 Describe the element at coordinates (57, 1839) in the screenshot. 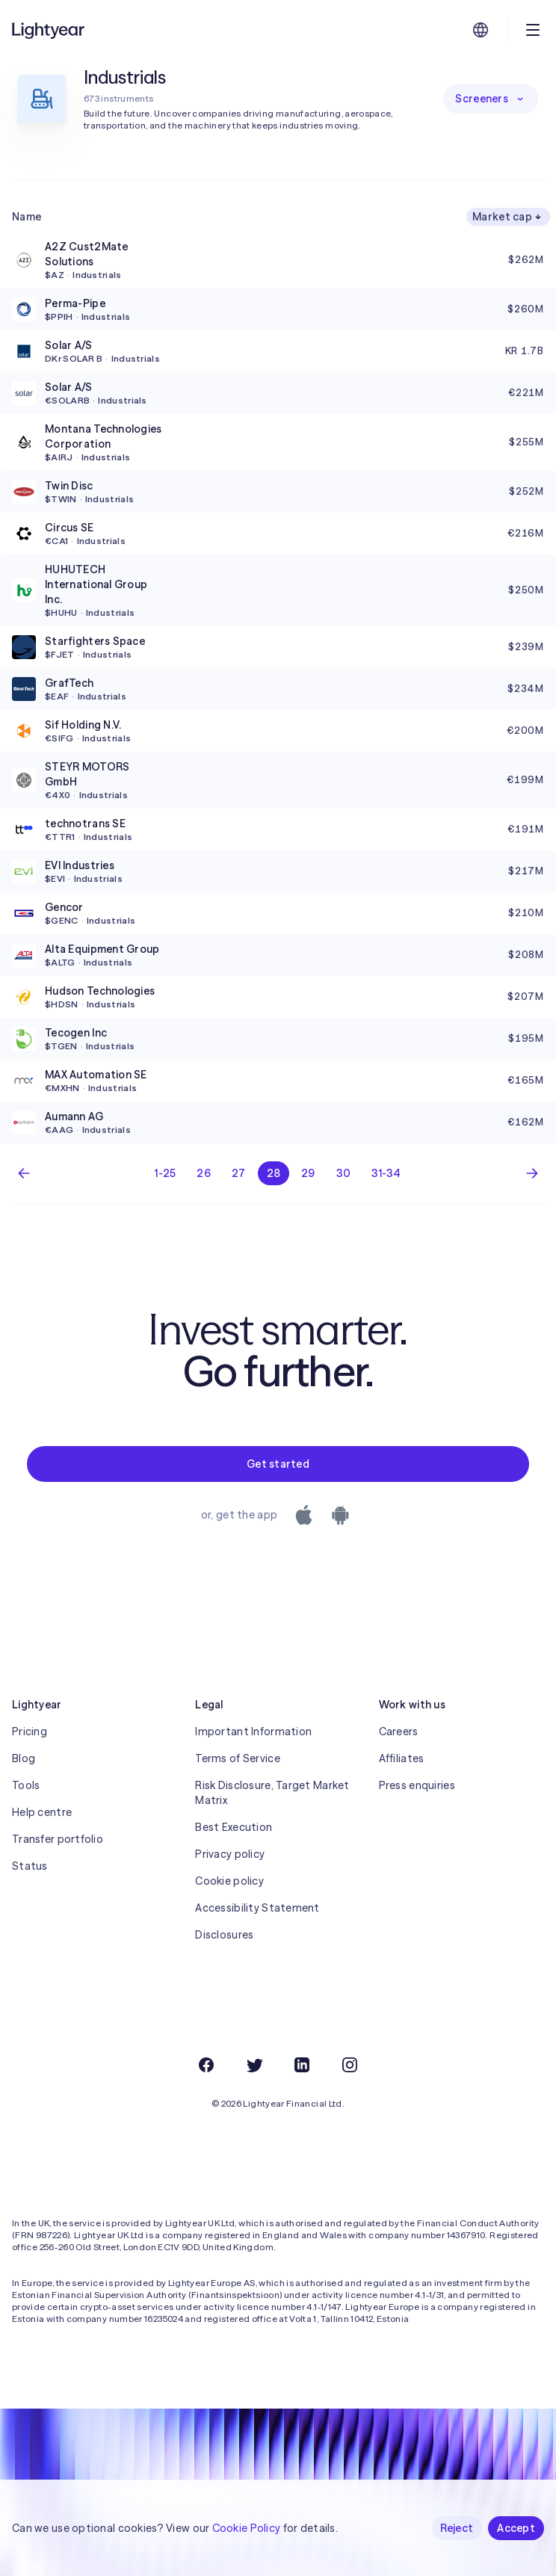

I see `Transfer portfolio` at that location.